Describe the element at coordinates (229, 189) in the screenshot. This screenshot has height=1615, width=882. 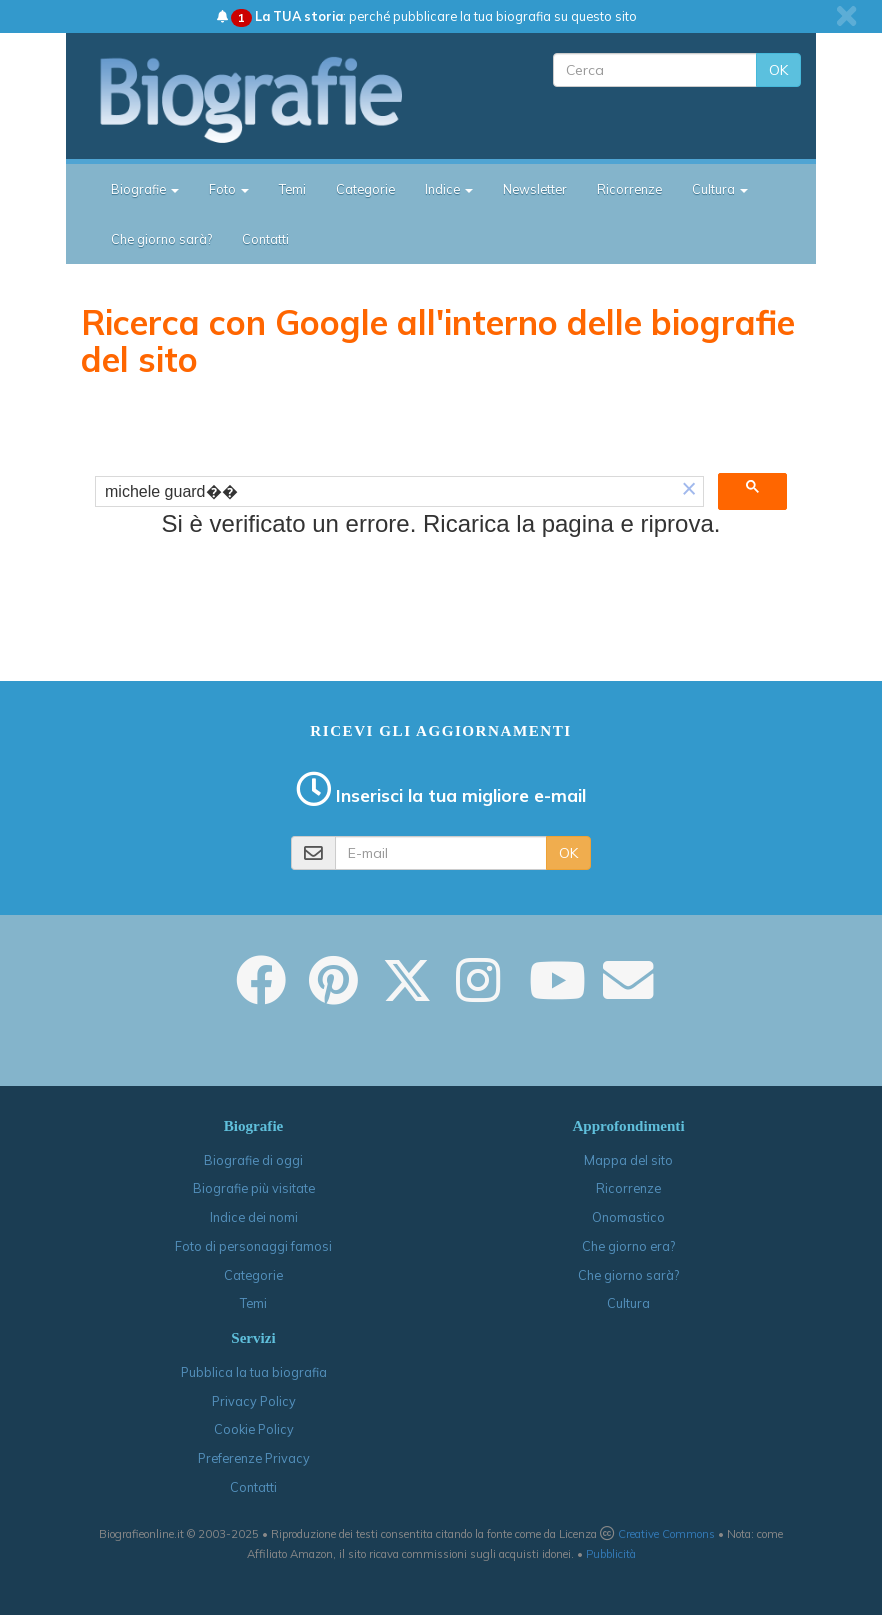
I see `Foto [button]` at that location.